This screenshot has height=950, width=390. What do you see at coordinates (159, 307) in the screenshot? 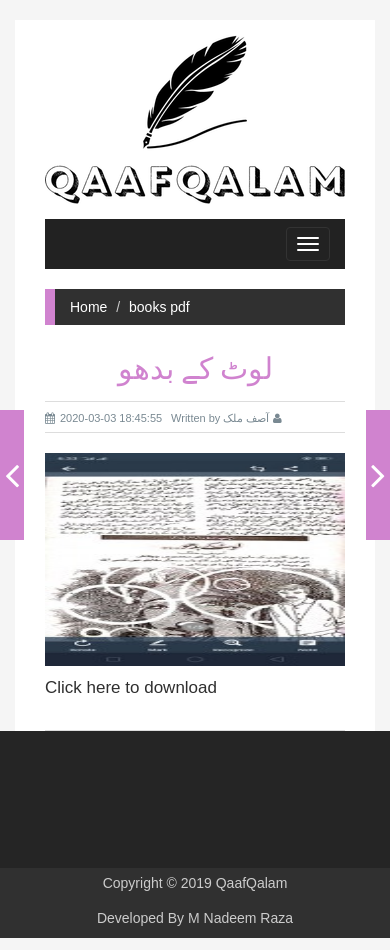
I see `books pdf` at bounding box center [159, 307].